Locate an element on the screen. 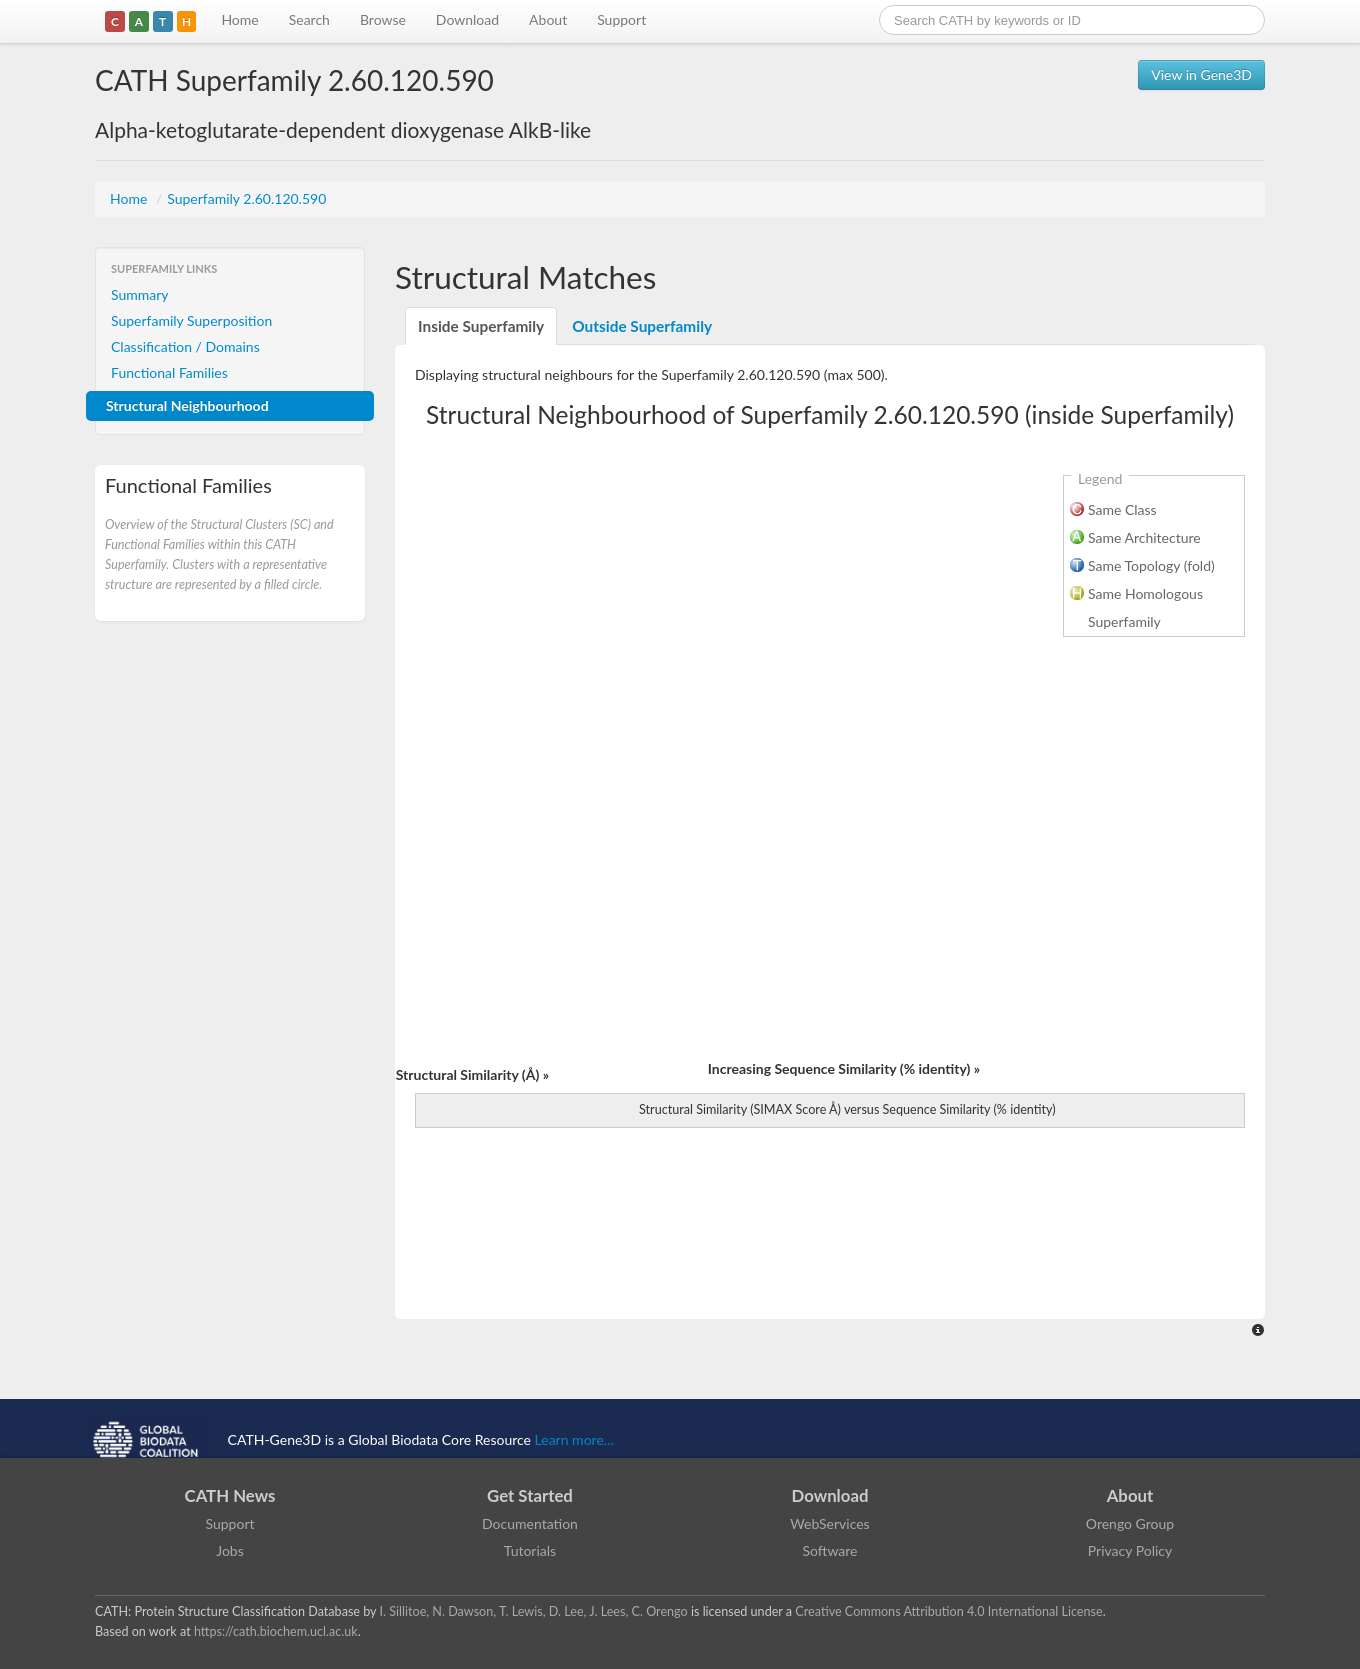 The width and height of the screenshot is (1360, 1669). Search is located at coordinates (309, 19).